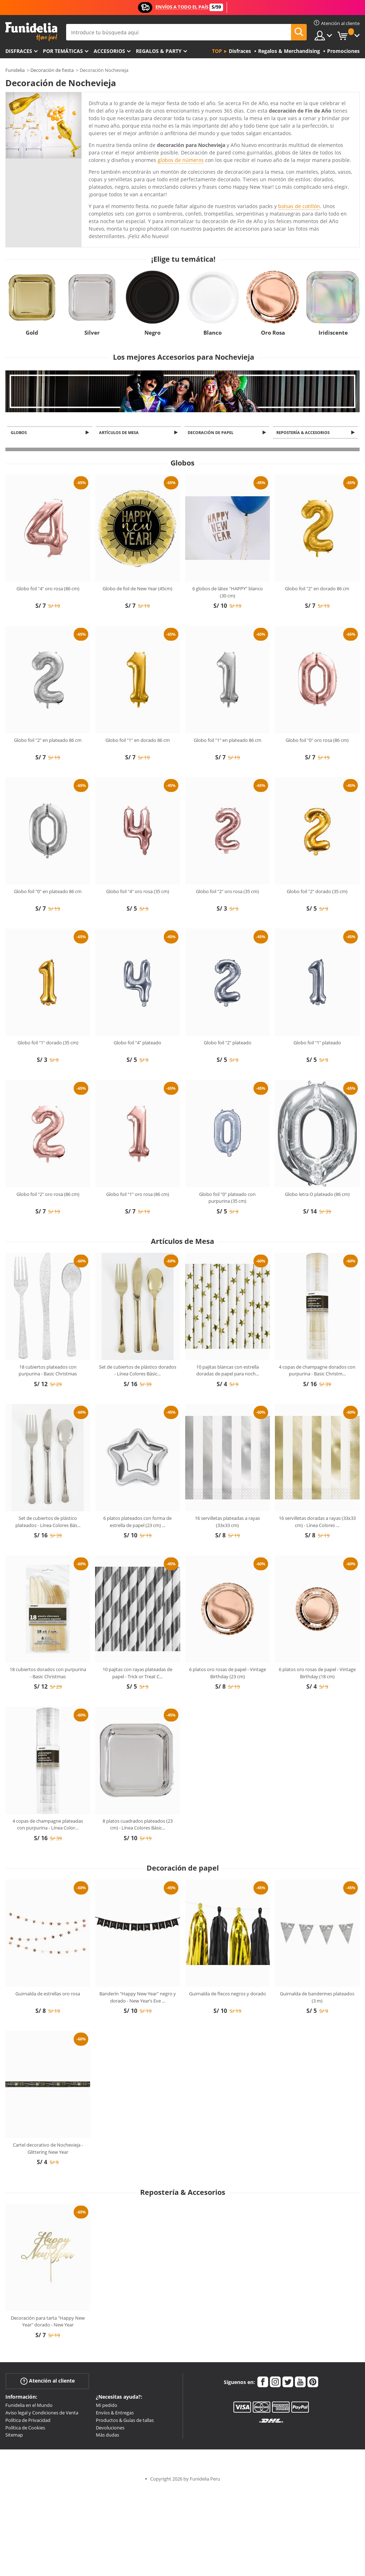 The image size is (365, 2576). What do you see at coordinates (227, 740) in the screenshot?
I see `Globo foil "1" en plateado 86 cm` at bounding box center [227, 740].